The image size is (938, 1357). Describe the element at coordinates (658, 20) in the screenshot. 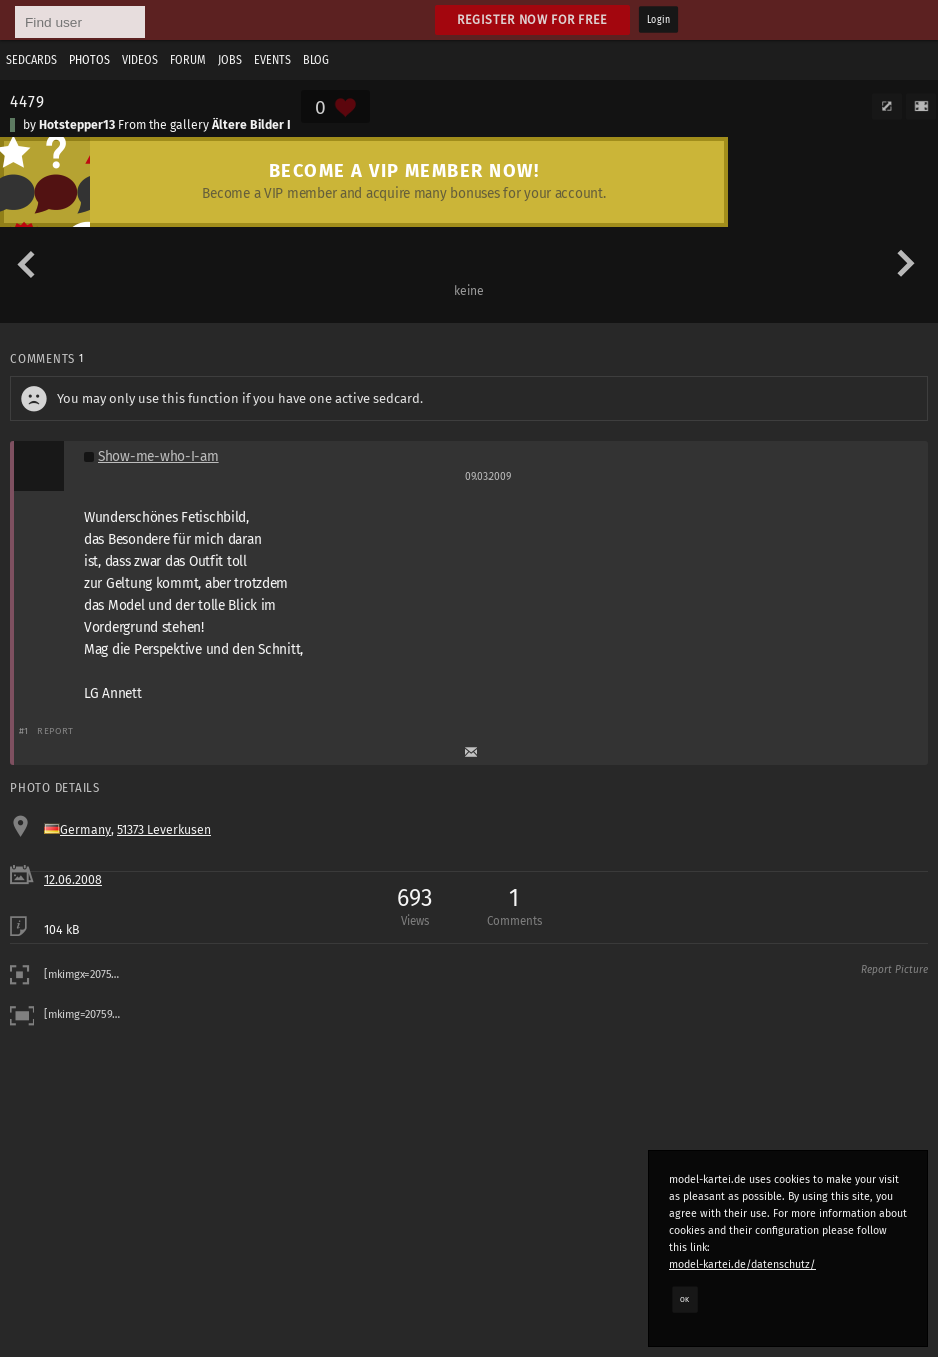

I see `Login` at that location.